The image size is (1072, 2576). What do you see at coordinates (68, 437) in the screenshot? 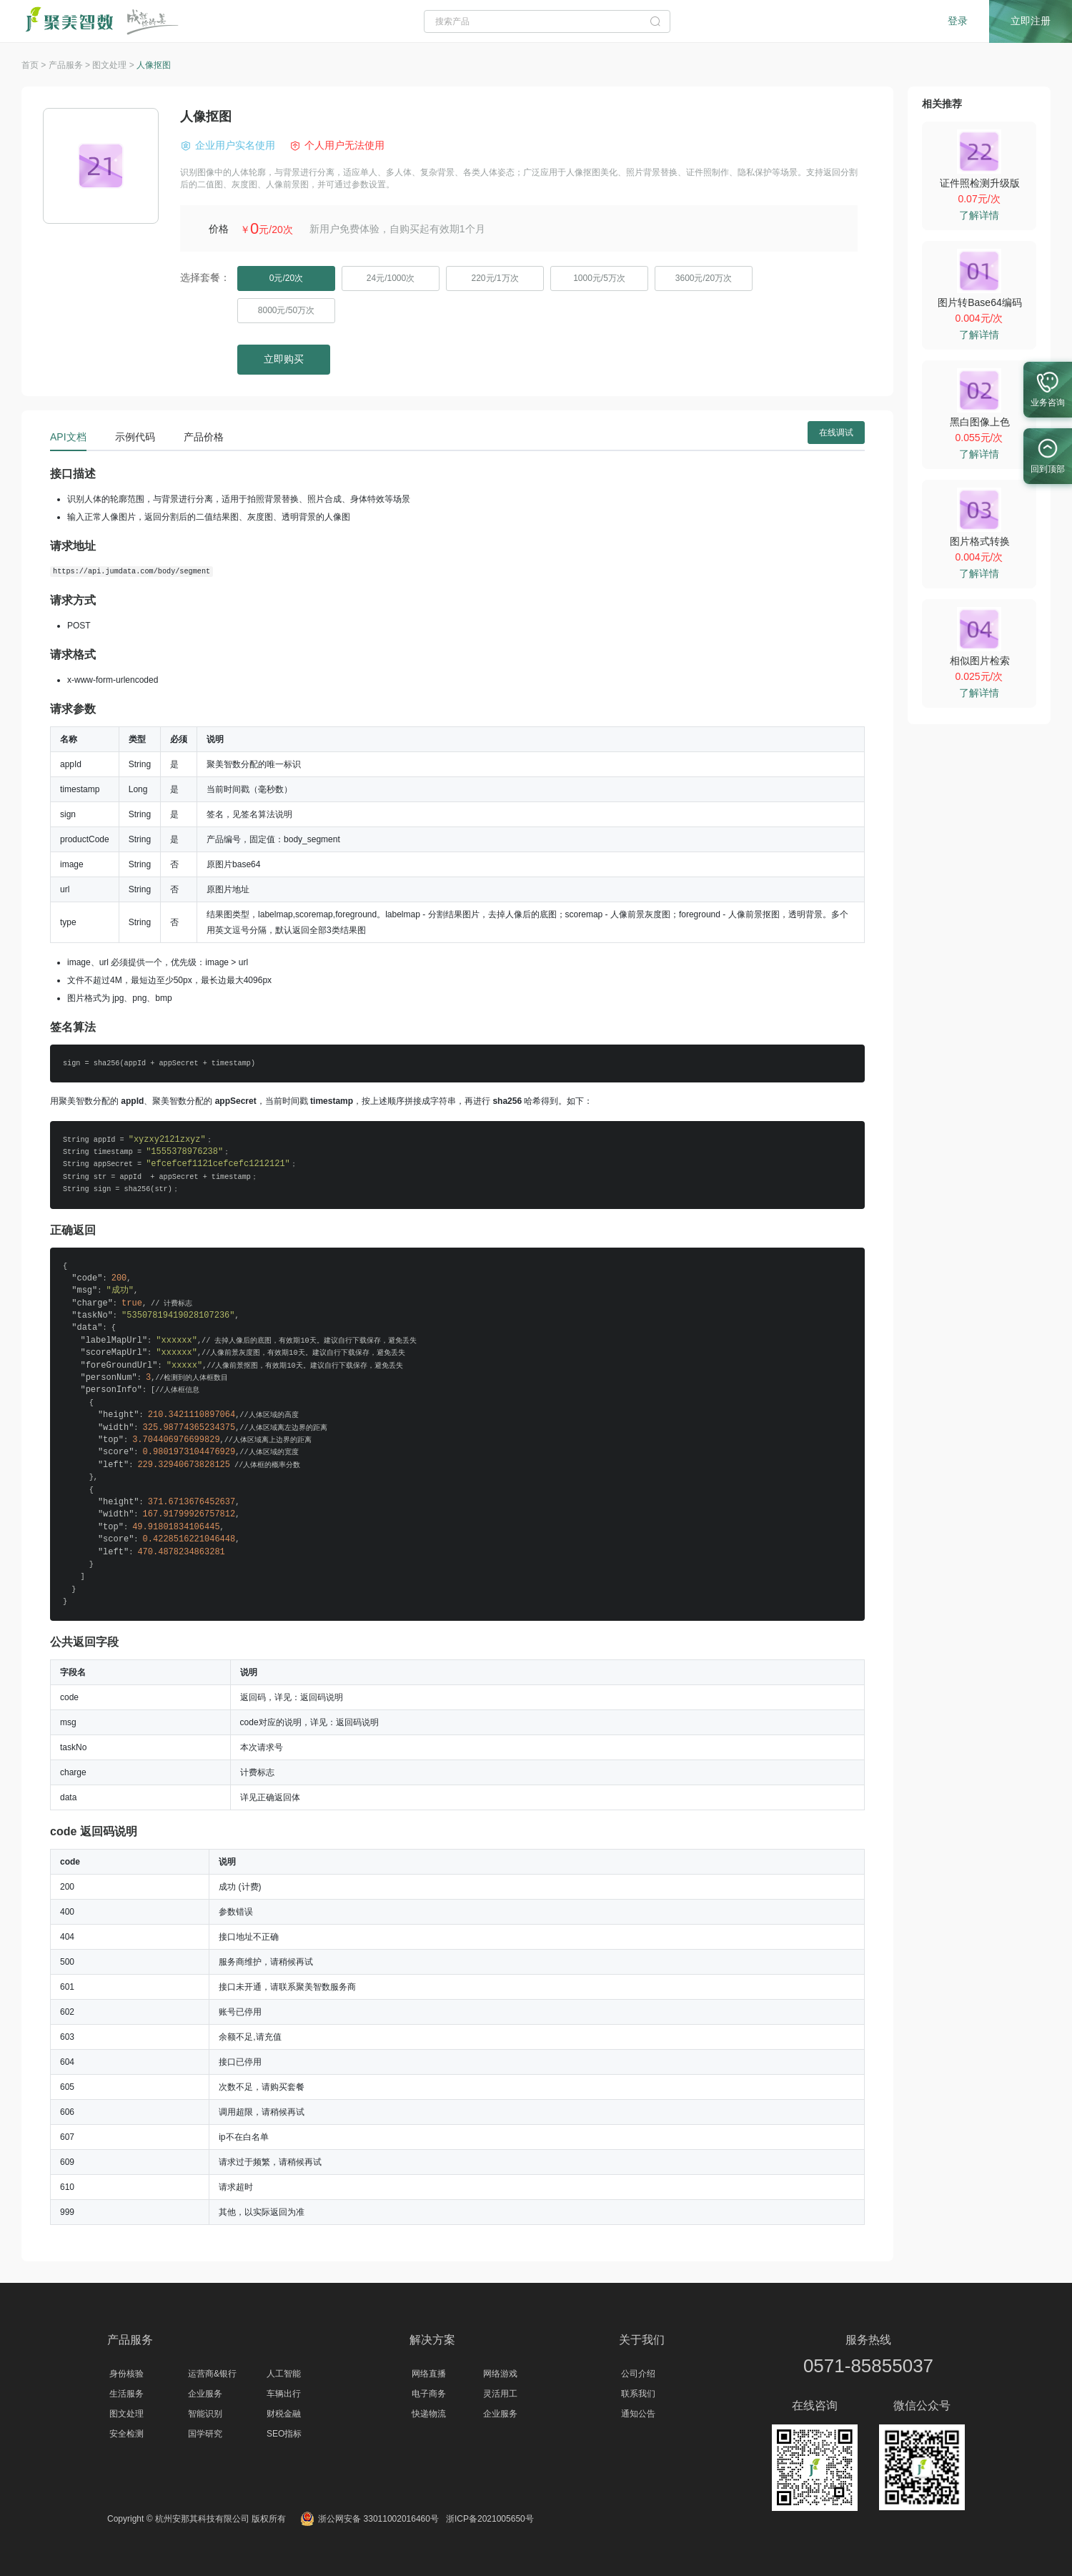
I see `API文档 [tab]` at bounding box center [68, 437].